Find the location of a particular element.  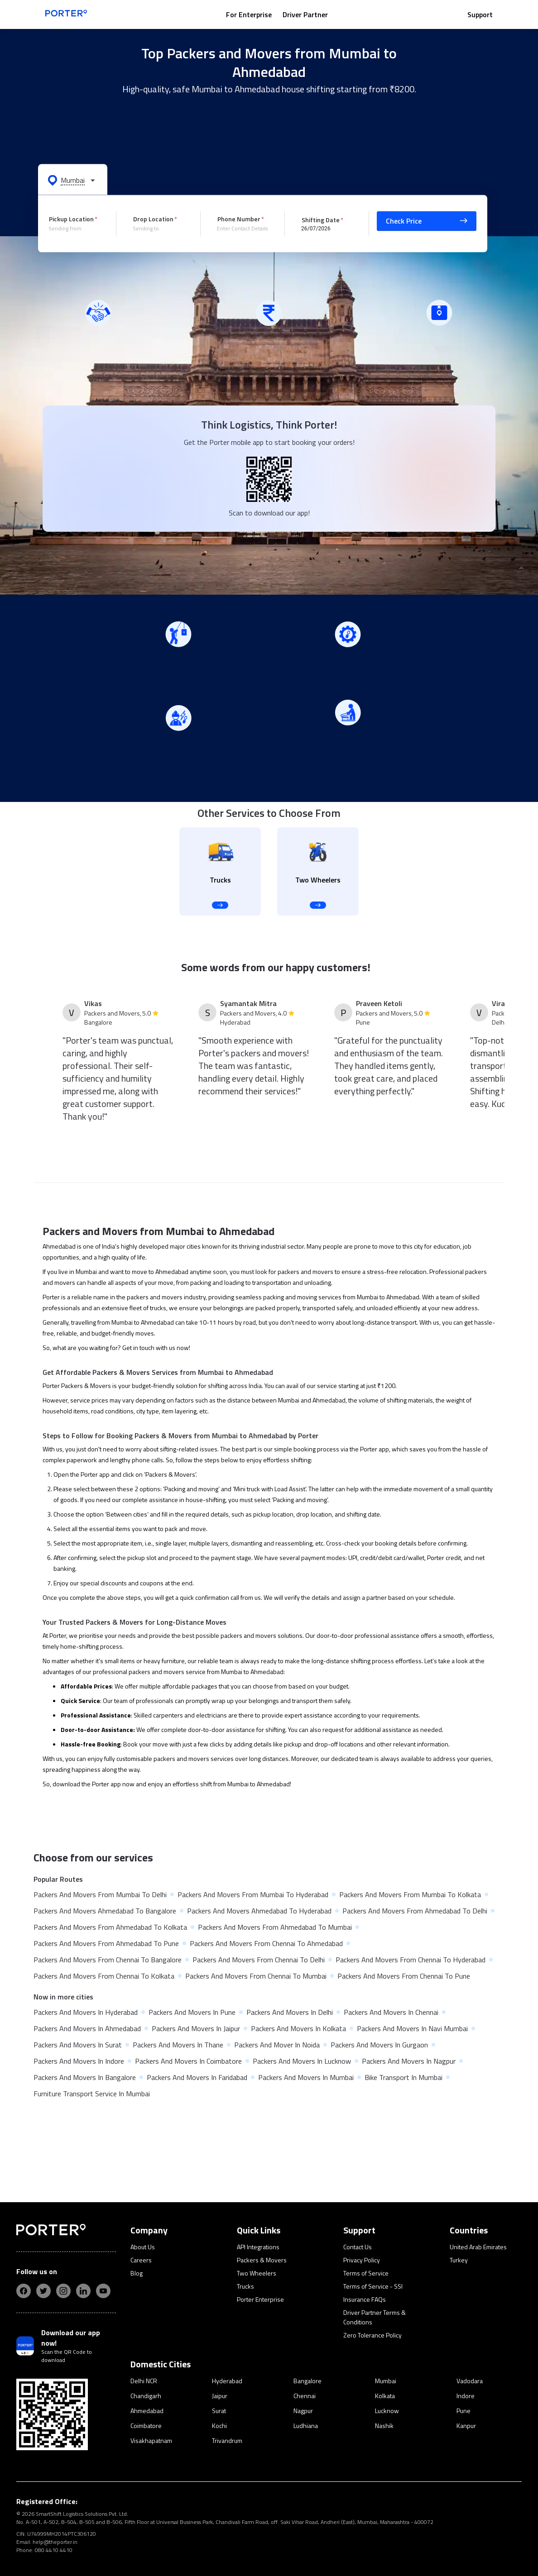

Driver Partner is located at coordinates (305, 14).